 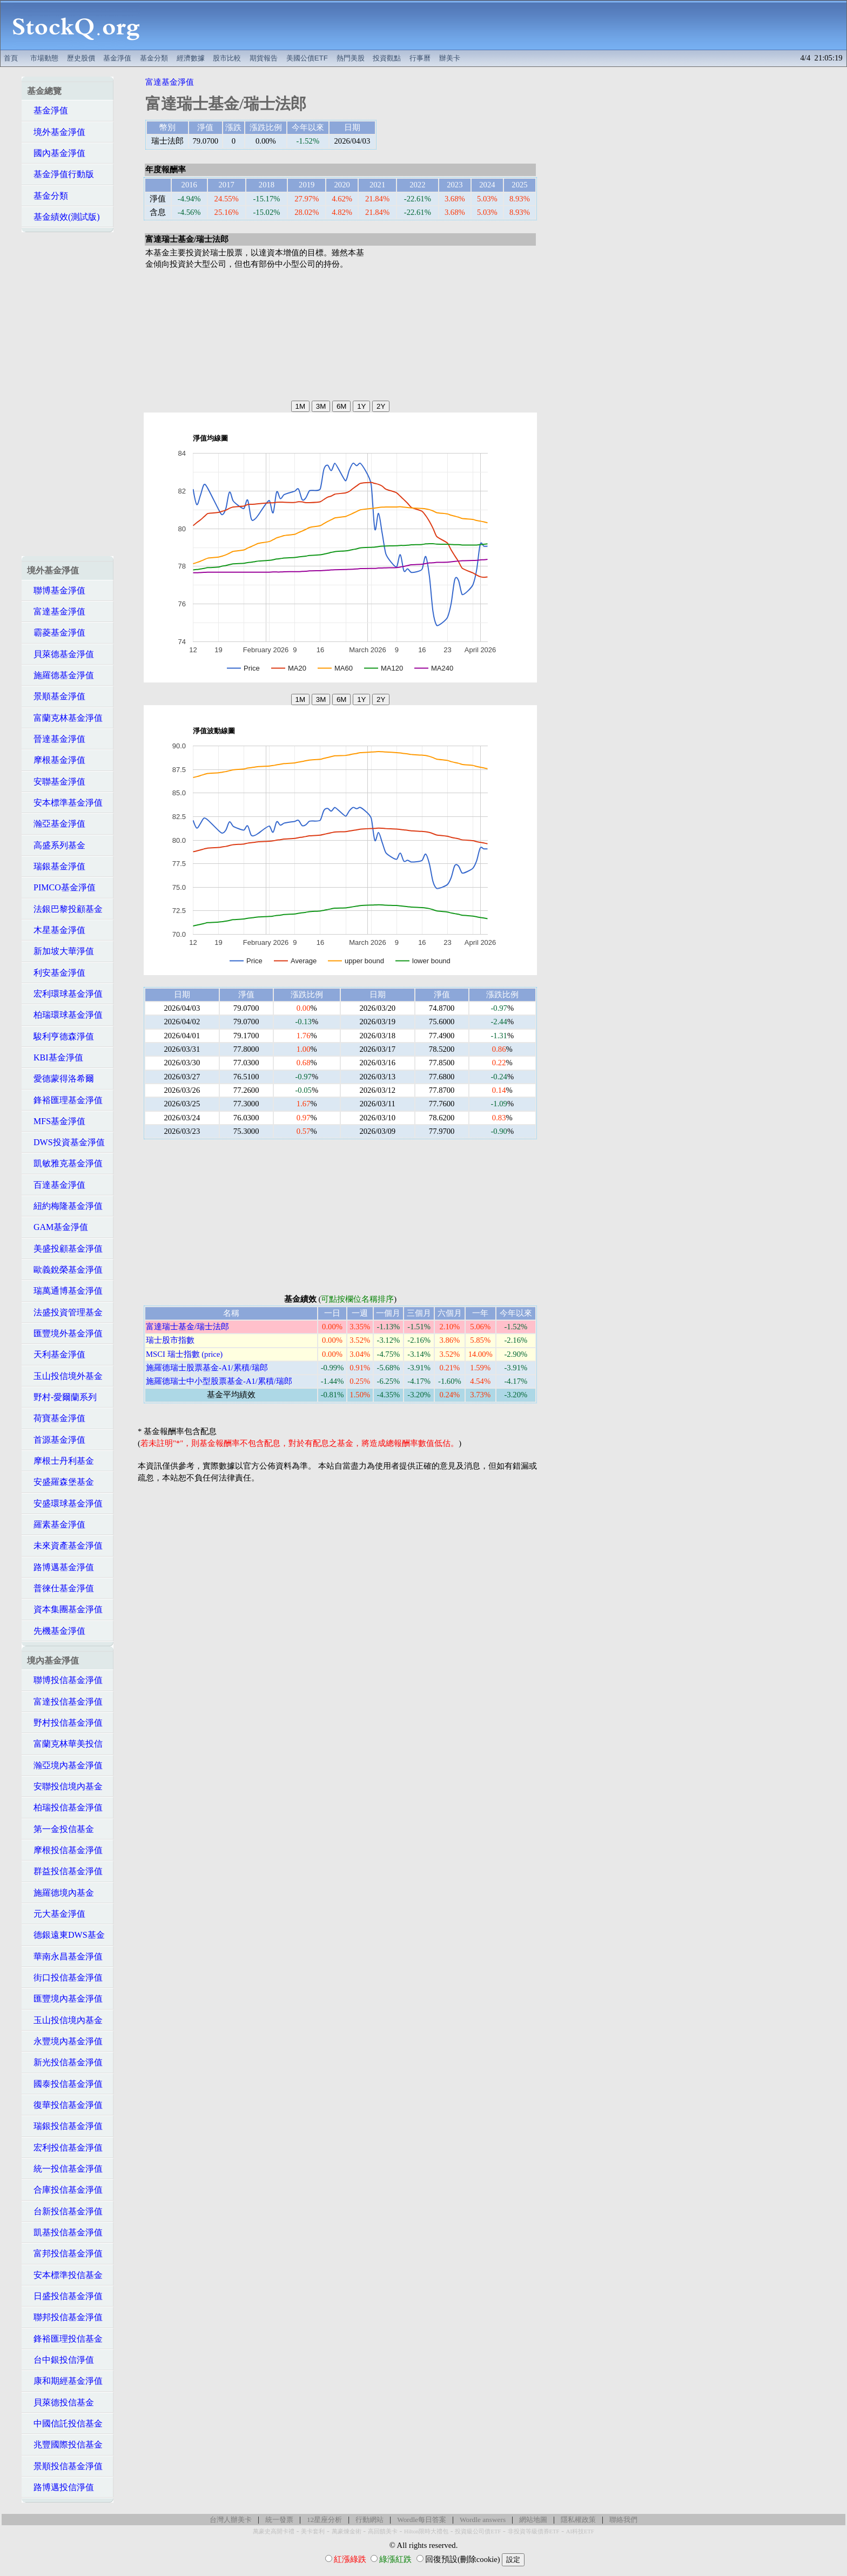 What do you see at coordinates (56, 760) in the screenshot?
I see `摩根基金淨值` at bounding box center [56, 760].